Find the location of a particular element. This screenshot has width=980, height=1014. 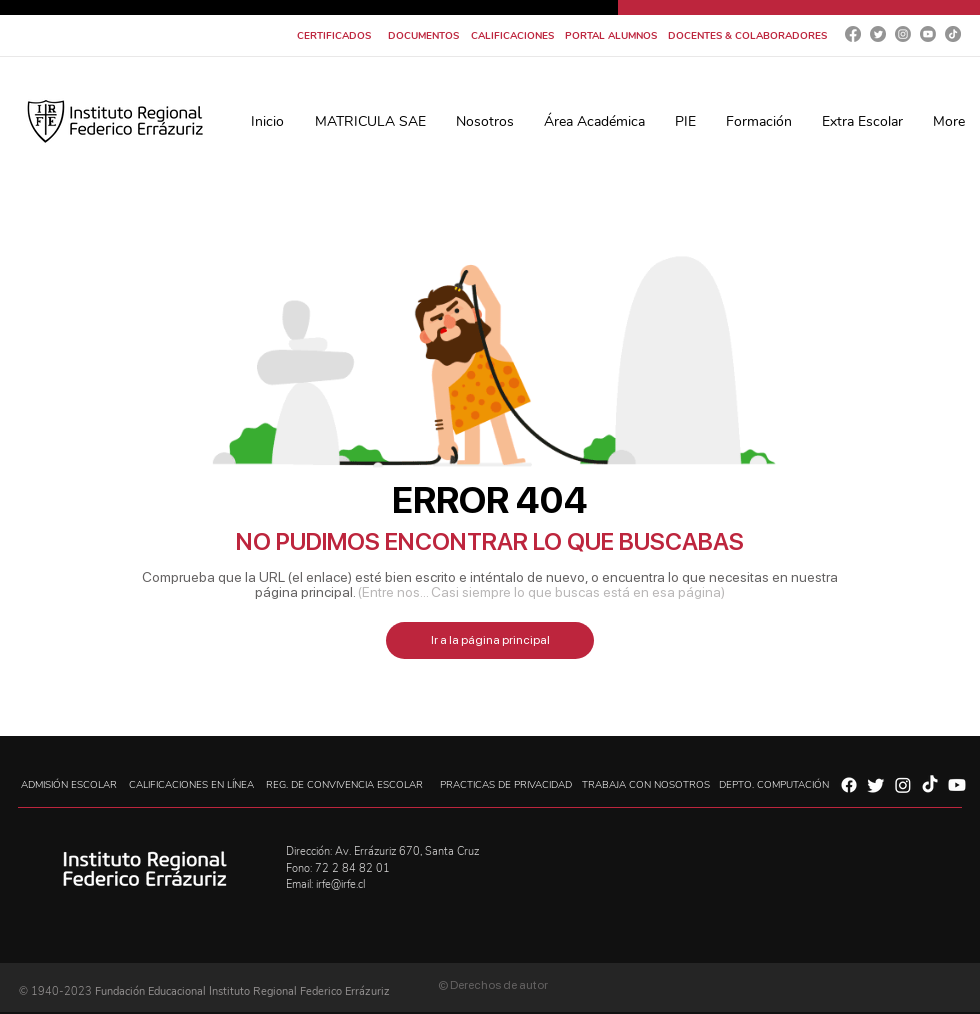

[Ir a la página principal] is located at coordinates (490, 640).